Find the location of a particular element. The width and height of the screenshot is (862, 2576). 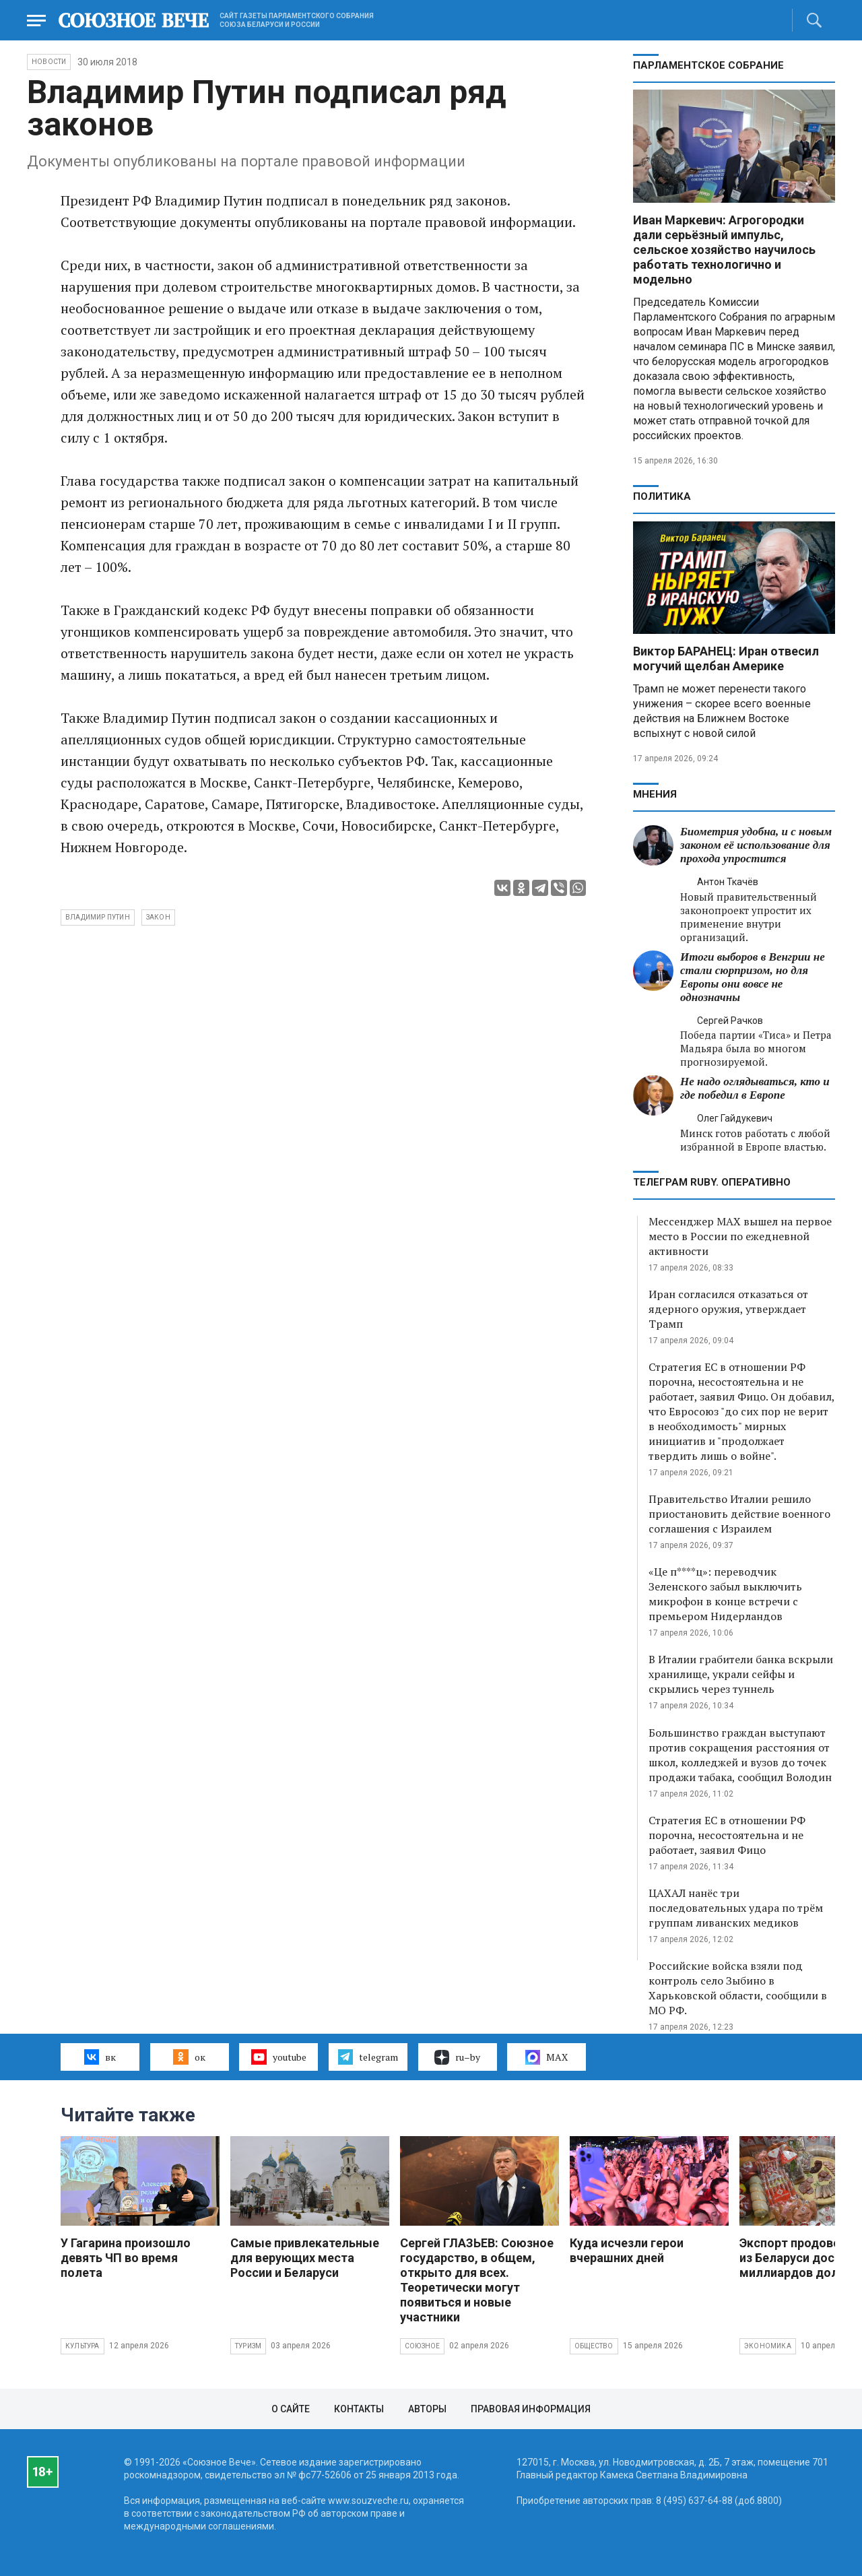

Экономика is located at coordinates (767, 2346).